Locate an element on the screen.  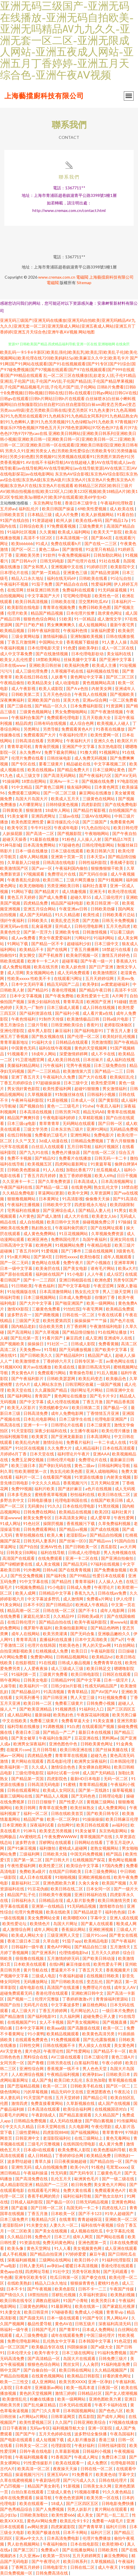
黄色的天堂视频网 is located at coordinates (91, 1047).